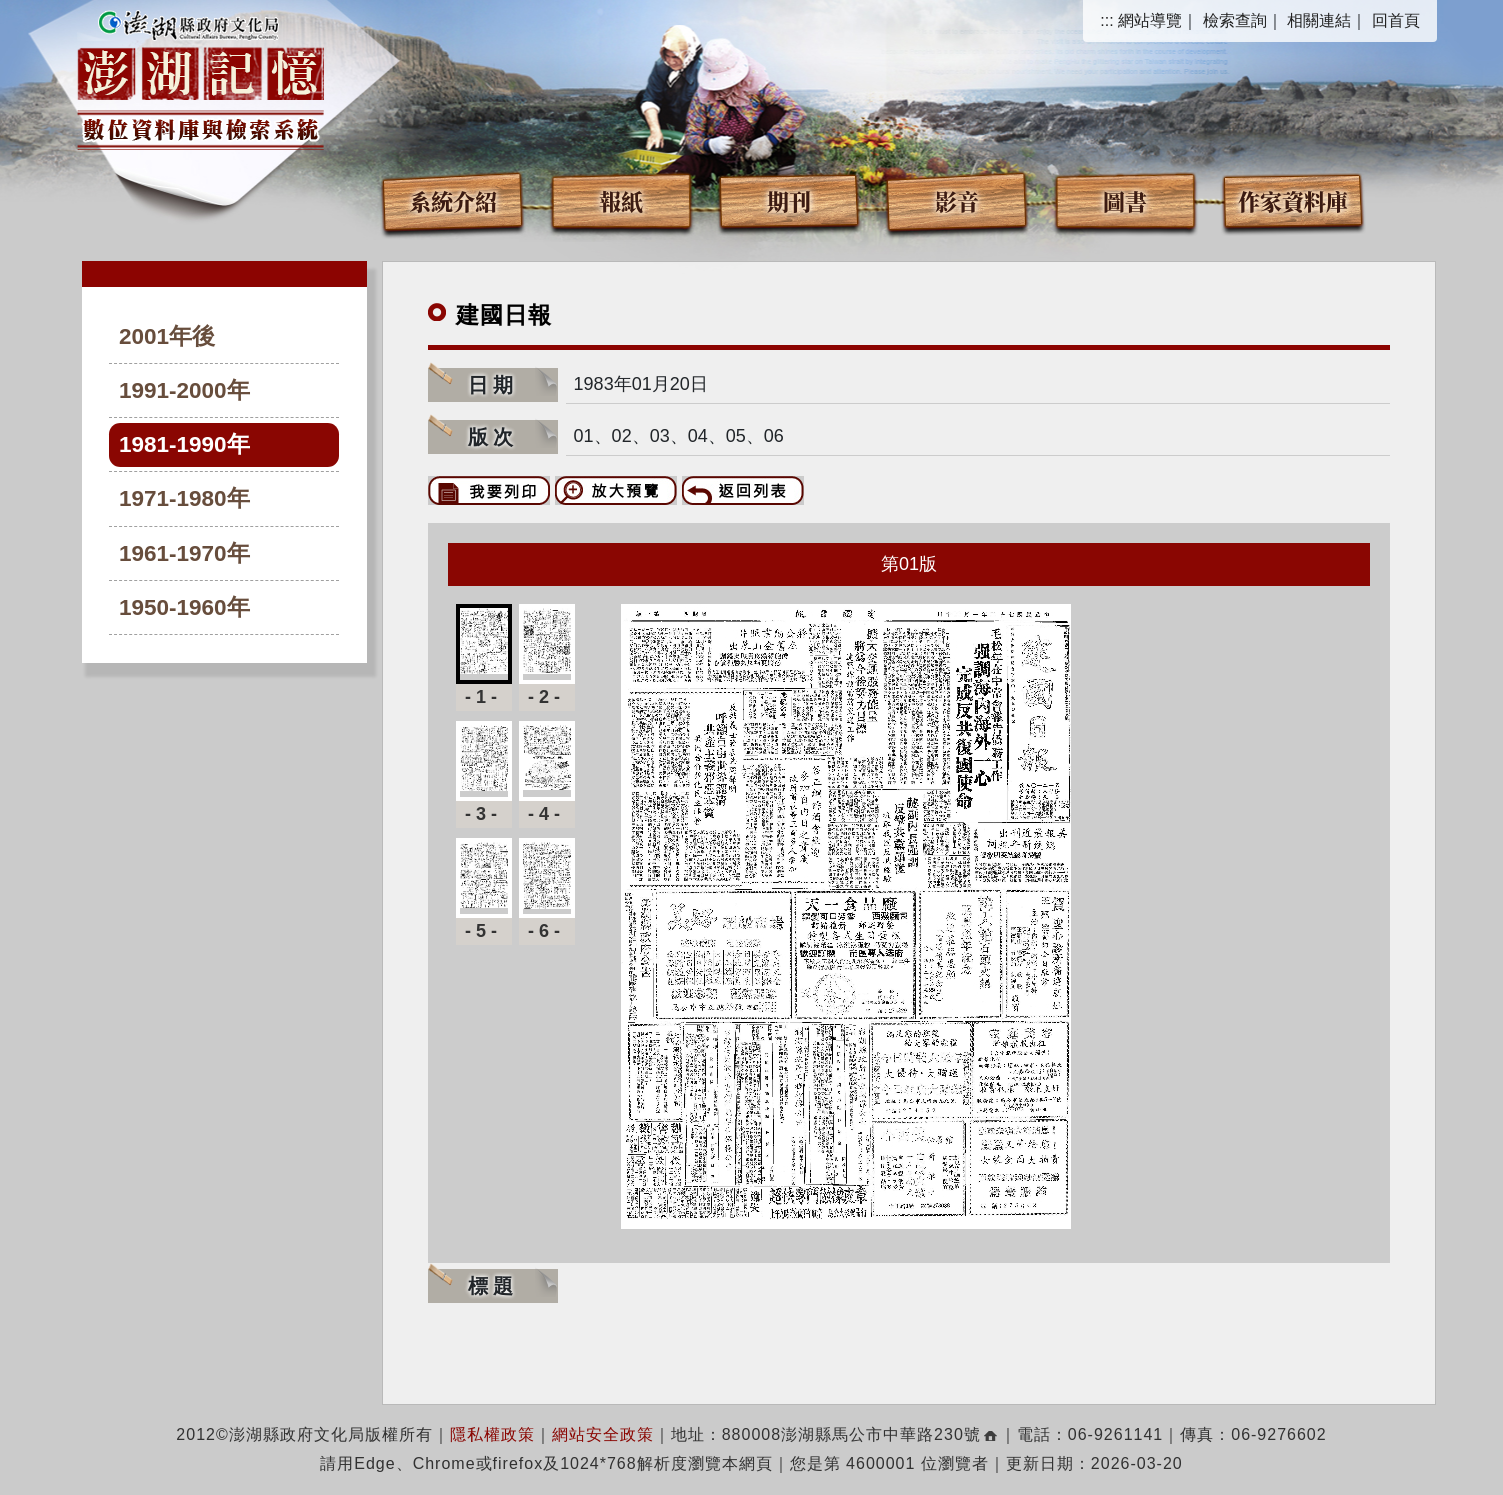  I want to click on 作家資料庫, so click(1293, 200).